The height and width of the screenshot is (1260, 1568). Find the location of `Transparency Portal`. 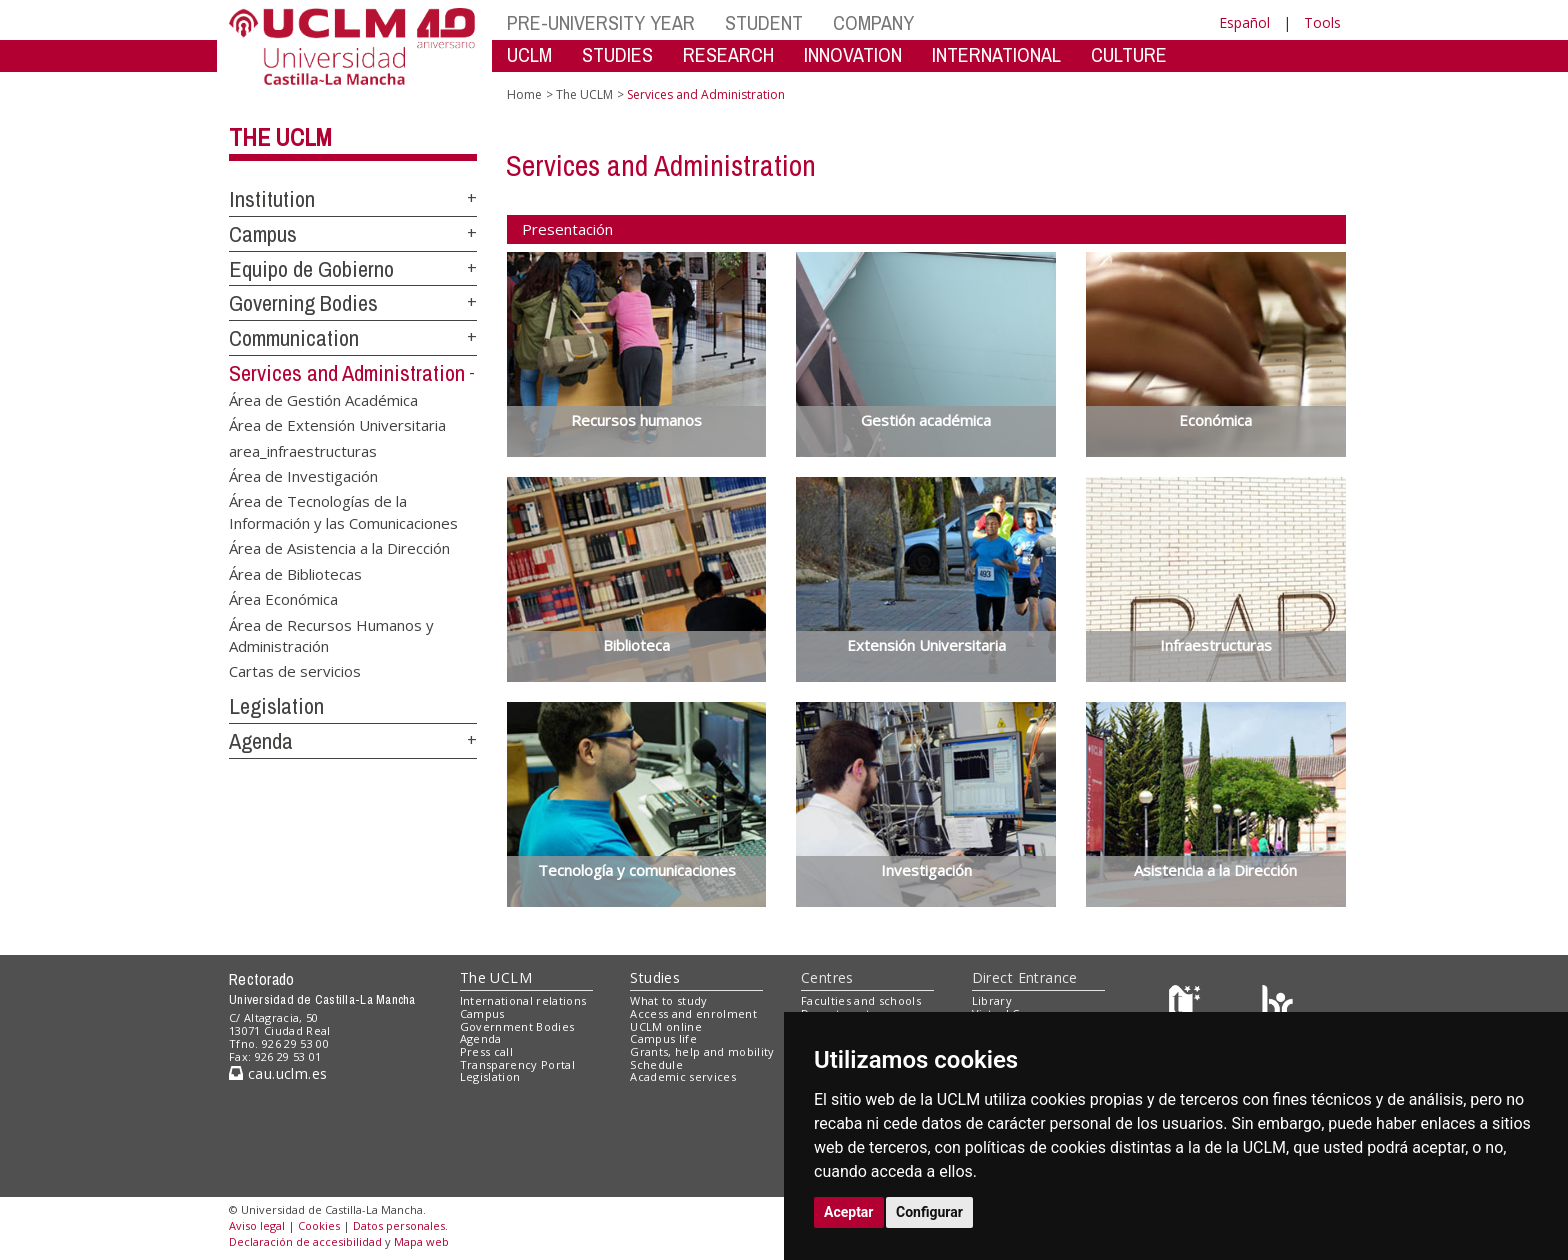

Transparency Portal is located at coordinates (517, 1064).